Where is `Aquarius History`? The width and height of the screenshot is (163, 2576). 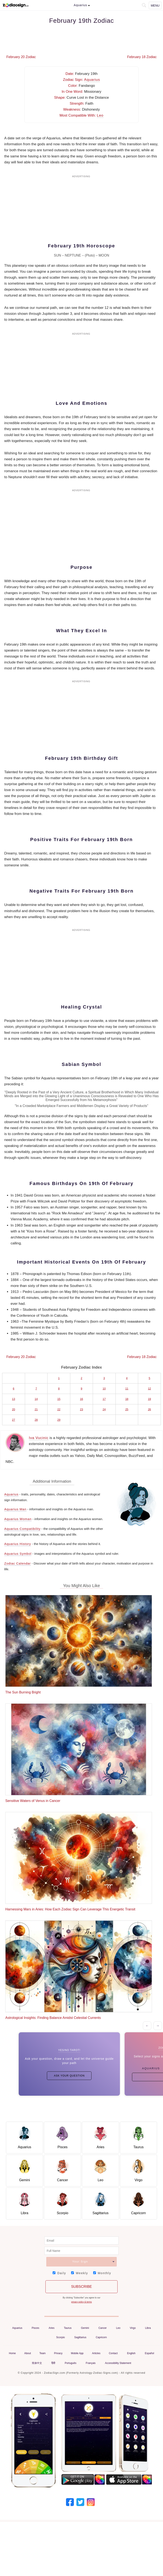
Aquarius History is located at coordinates (17, 1544).